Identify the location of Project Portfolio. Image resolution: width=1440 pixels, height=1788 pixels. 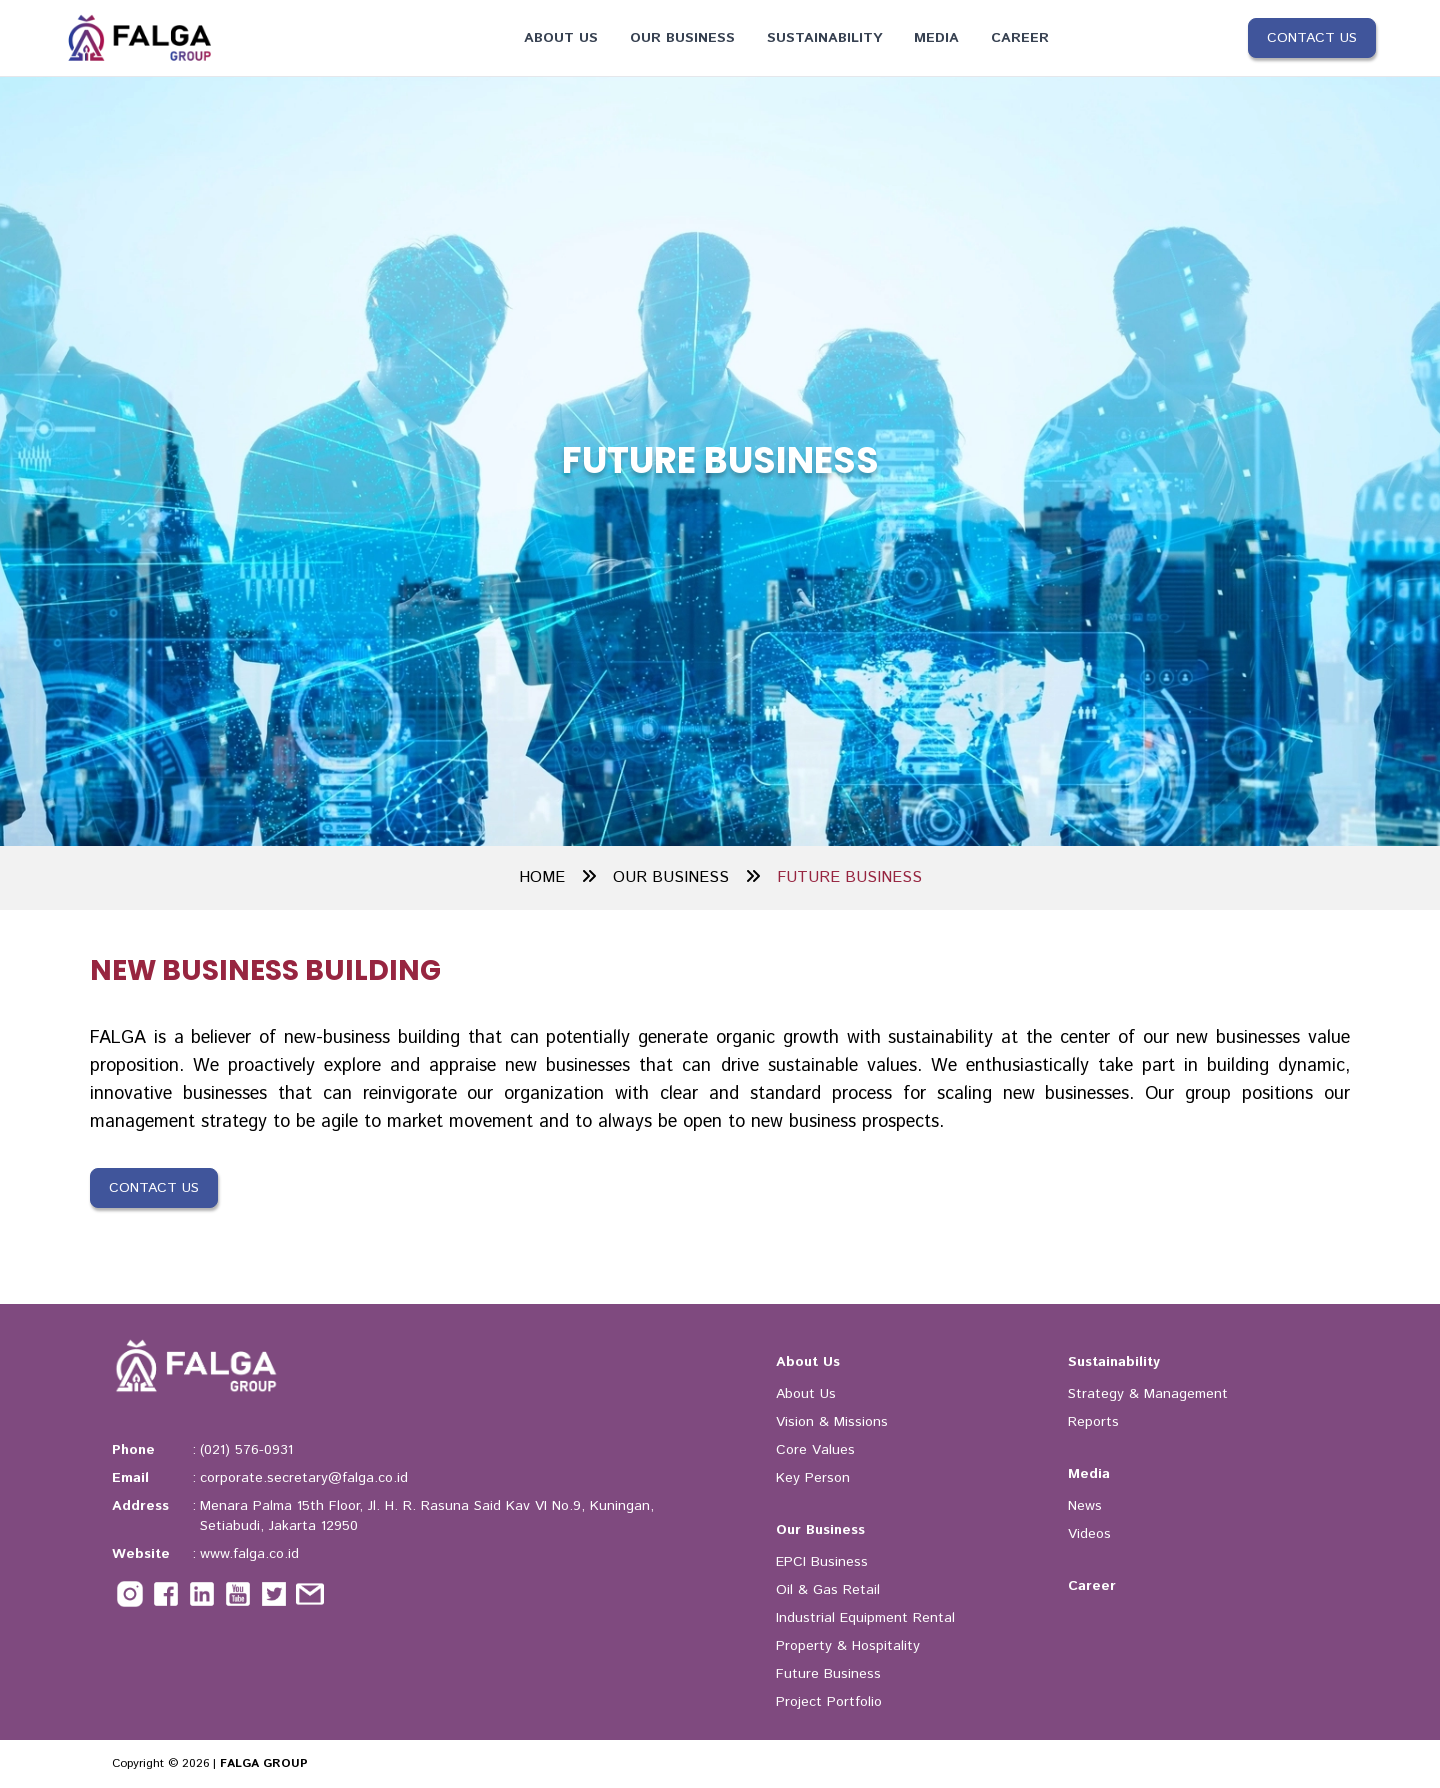
(829, 1702).